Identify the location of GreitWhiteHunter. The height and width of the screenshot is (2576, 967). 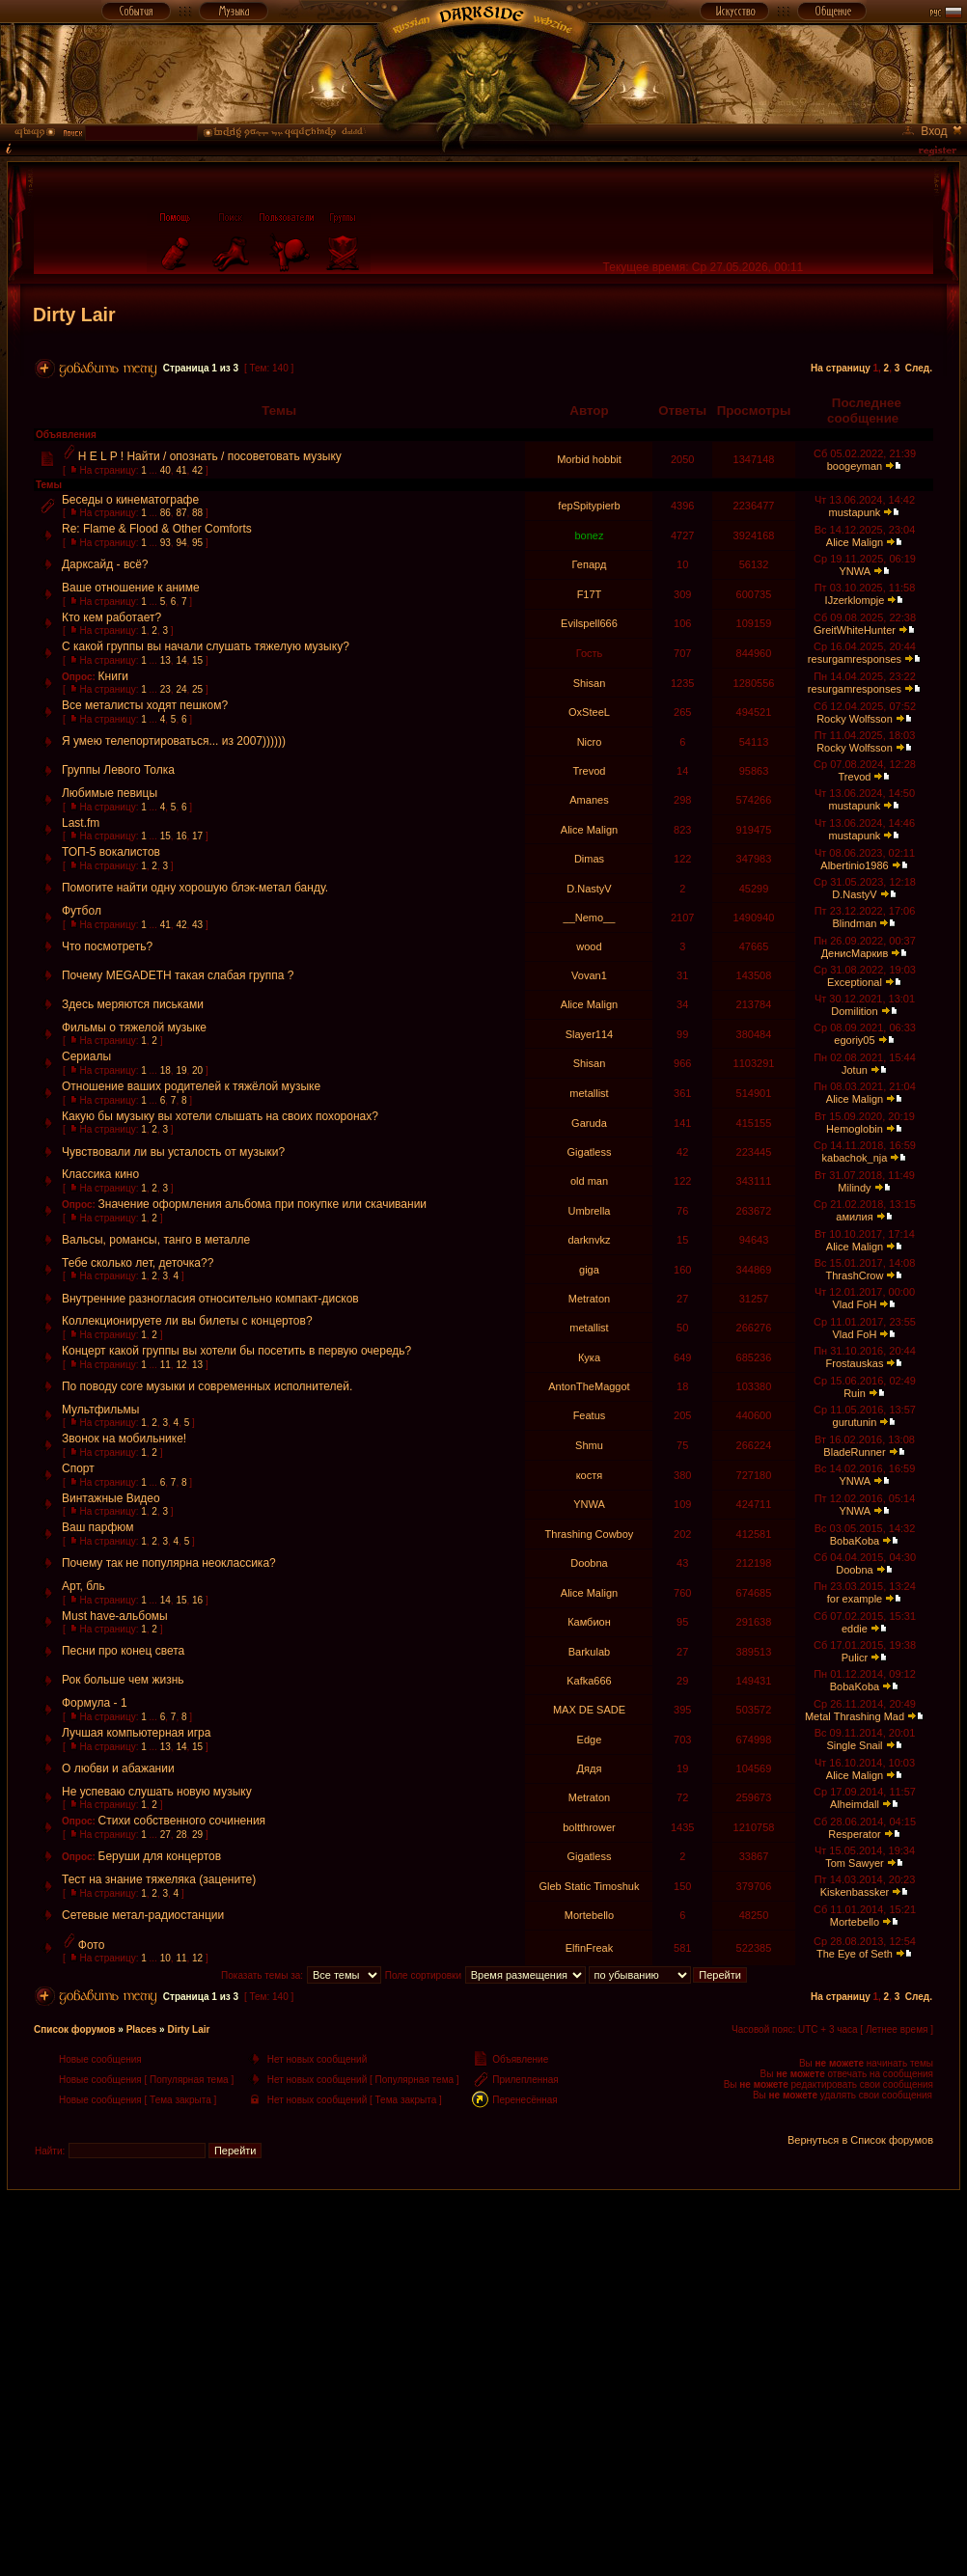
(855, 630).